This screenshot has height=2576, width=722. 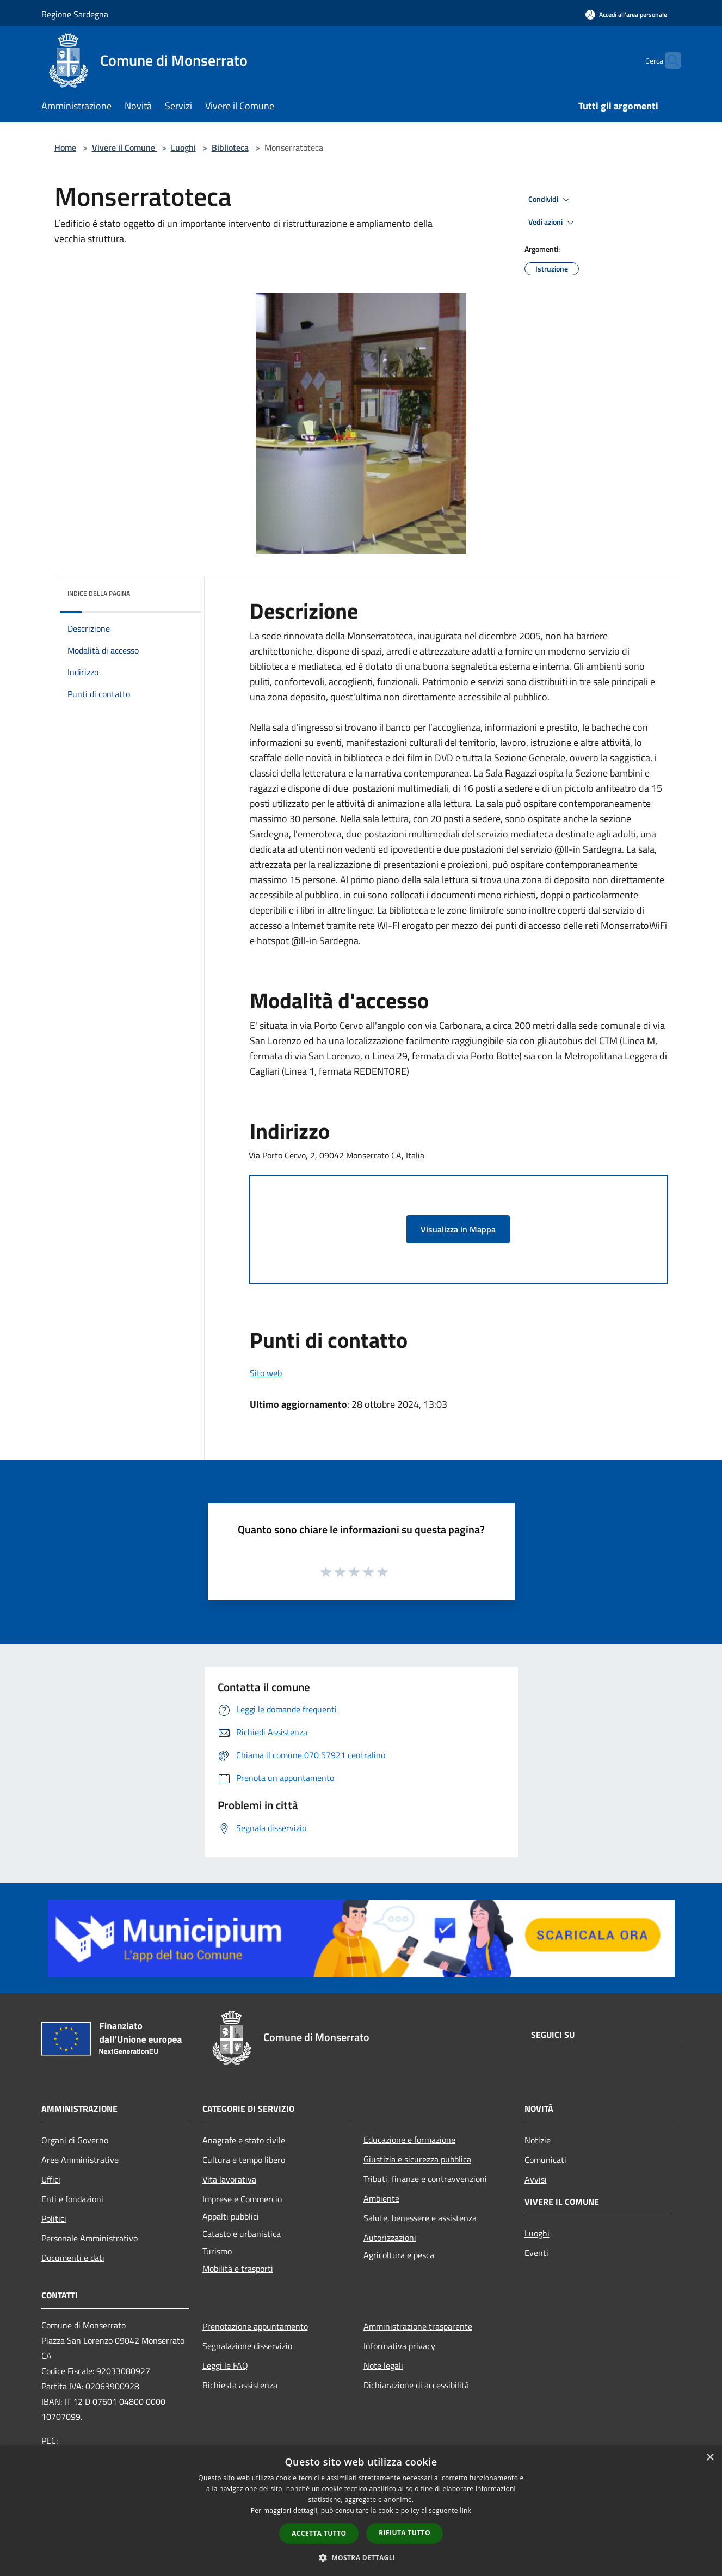 I want to click on Vivere il Comune, so click(x=124, y=147).